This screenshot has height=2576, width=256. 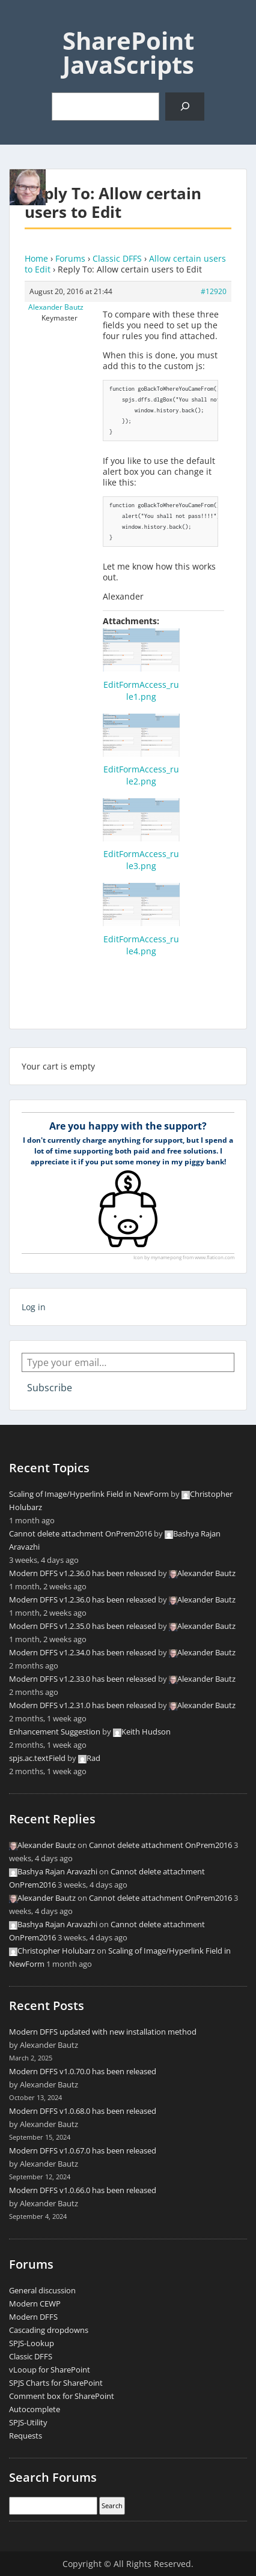 I want to click on Autocomplete, so click(x=34, y=2409).